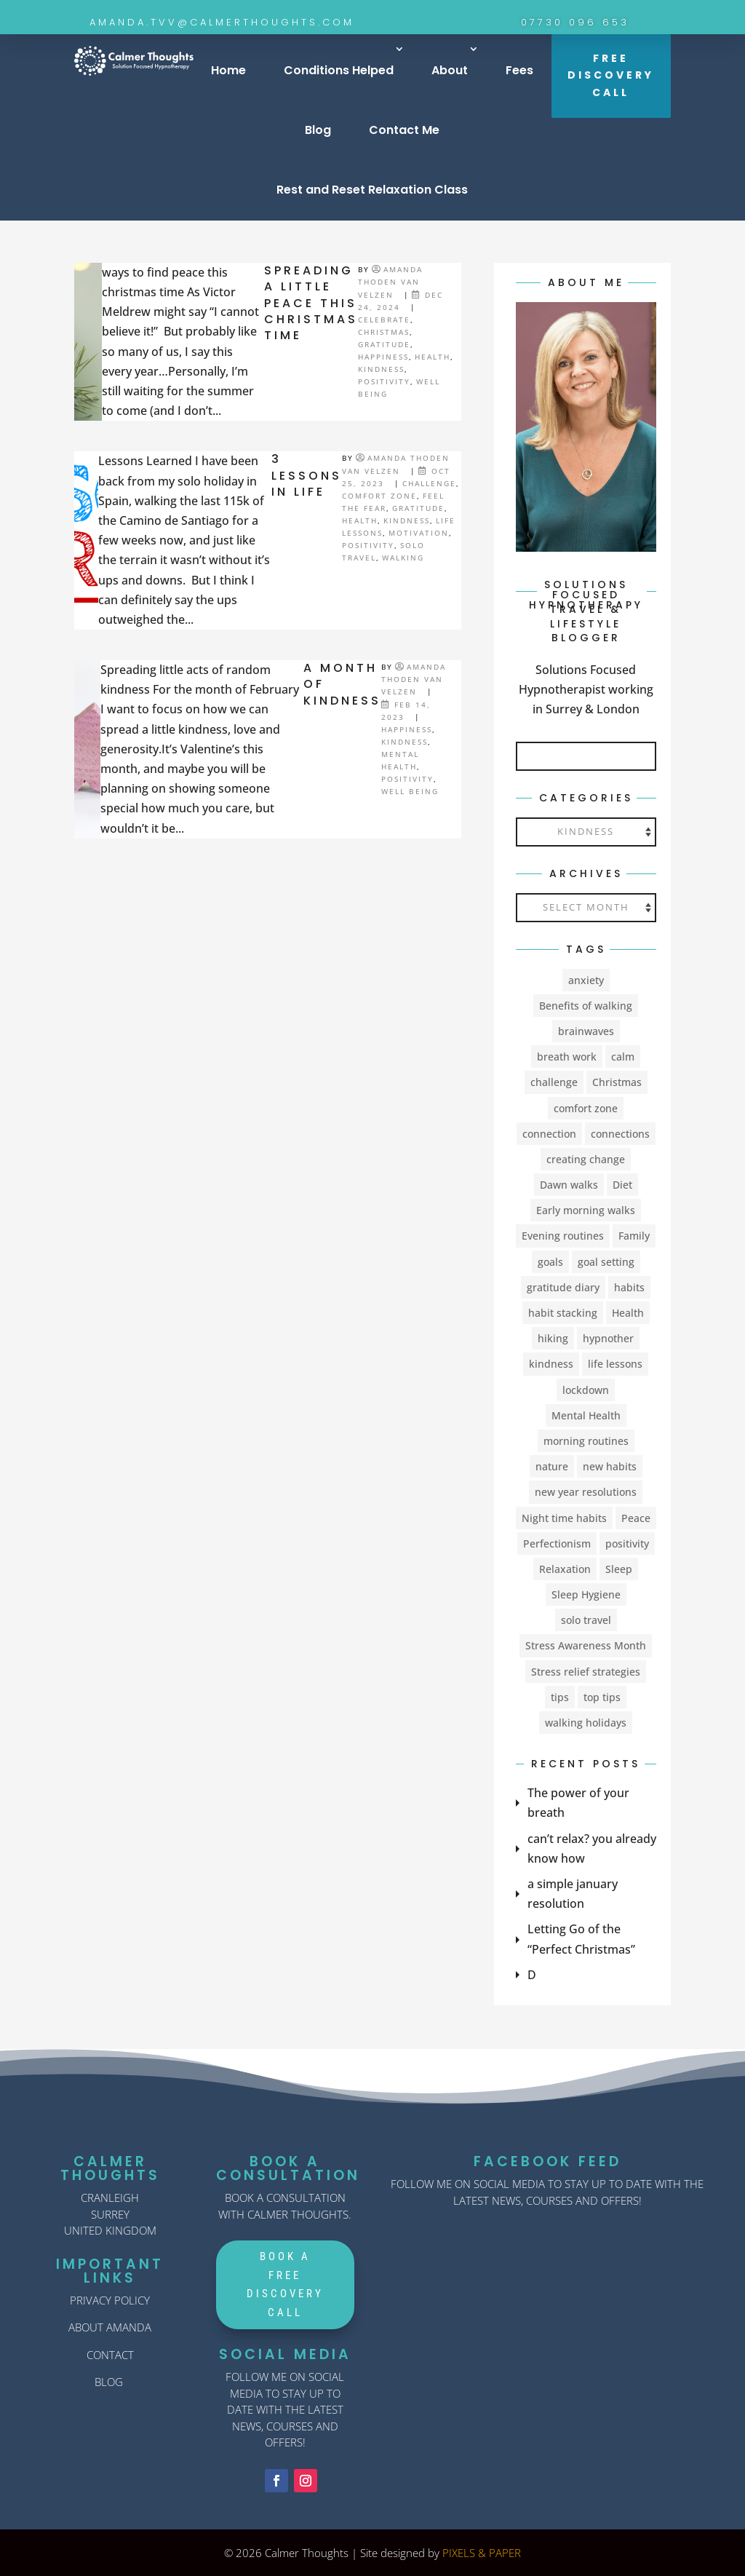 The width and height of the screenshot is (745, 2576). Describe the element at coordinates (586, 1108) in the screenshot. I see `comfort zone [comfort zone (4 items)]` at that location.